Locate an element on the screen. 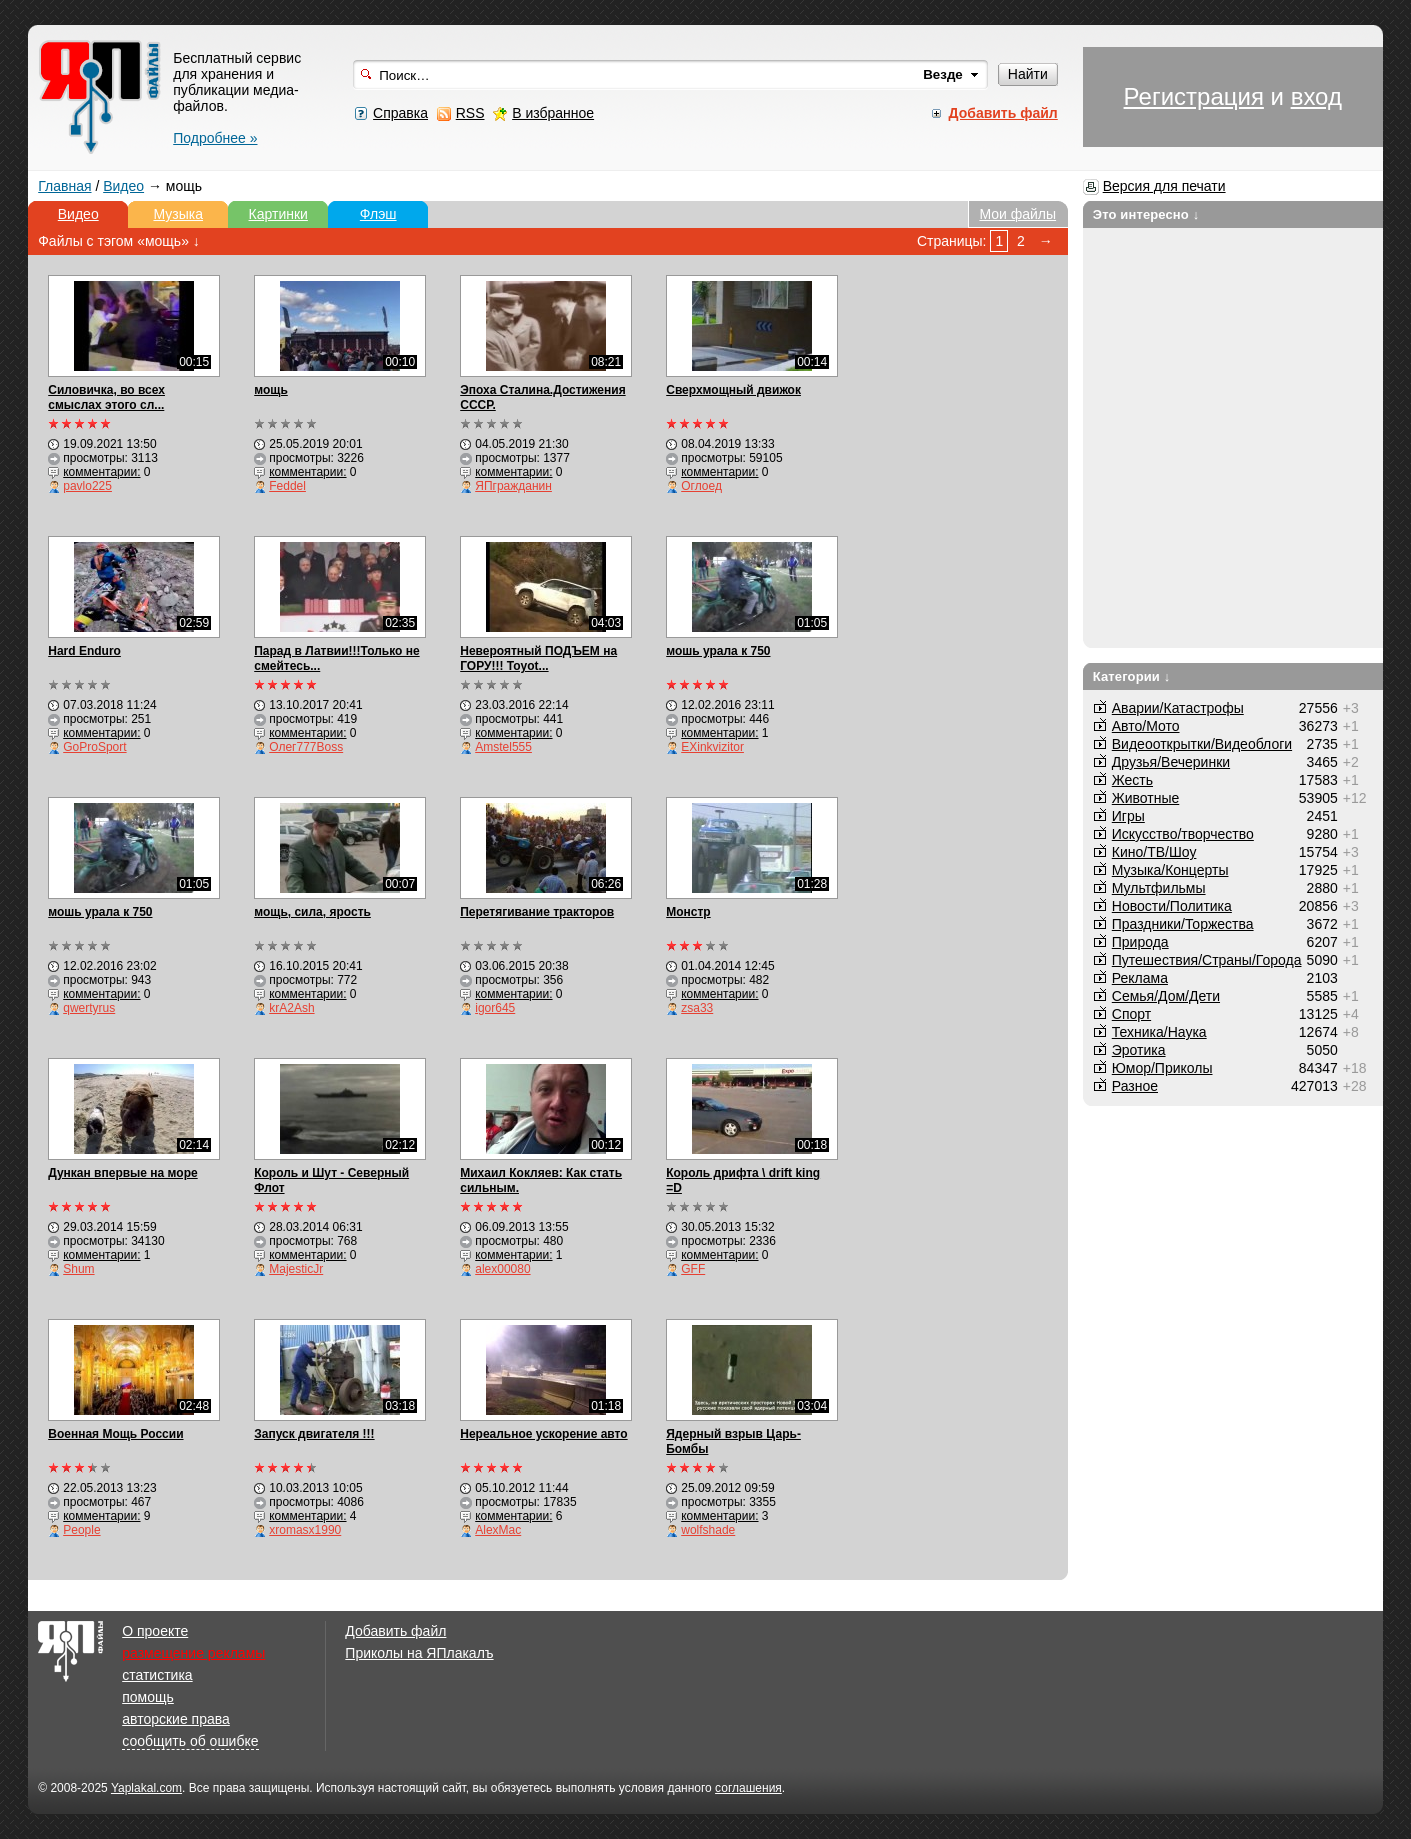 The height and width of the screenshot is (1839, 1411). Юмор/Приколы is located at coordinates (1162, 1068).